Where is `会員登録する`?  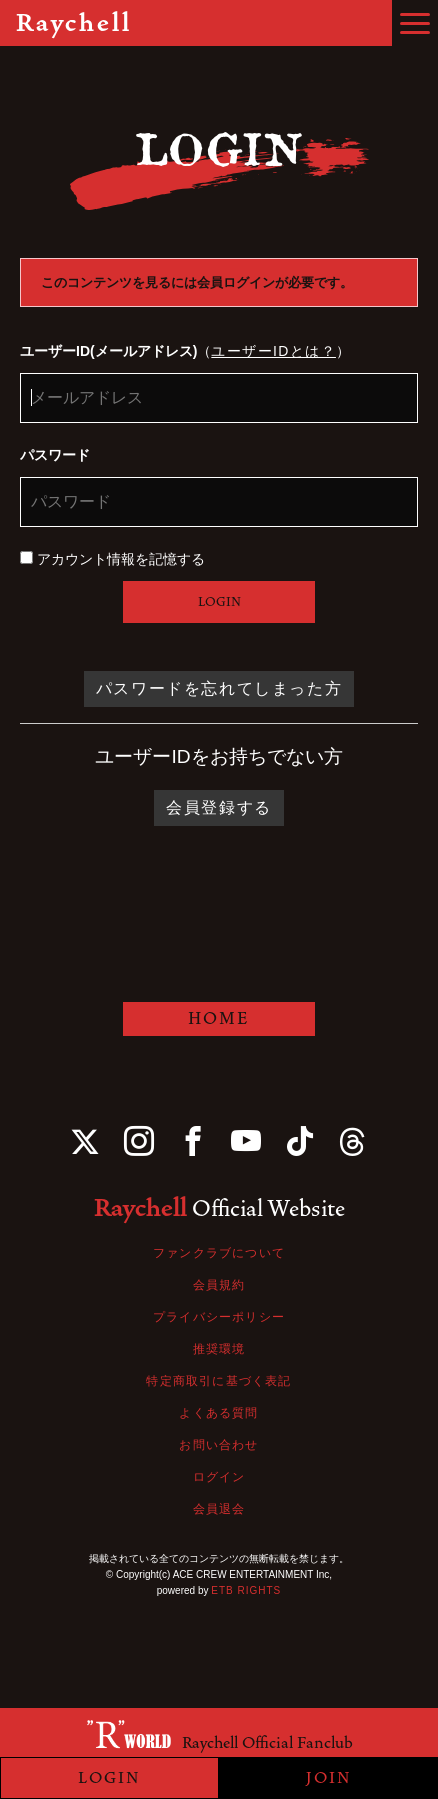
会員登録する is located at coordinates (219, 807).